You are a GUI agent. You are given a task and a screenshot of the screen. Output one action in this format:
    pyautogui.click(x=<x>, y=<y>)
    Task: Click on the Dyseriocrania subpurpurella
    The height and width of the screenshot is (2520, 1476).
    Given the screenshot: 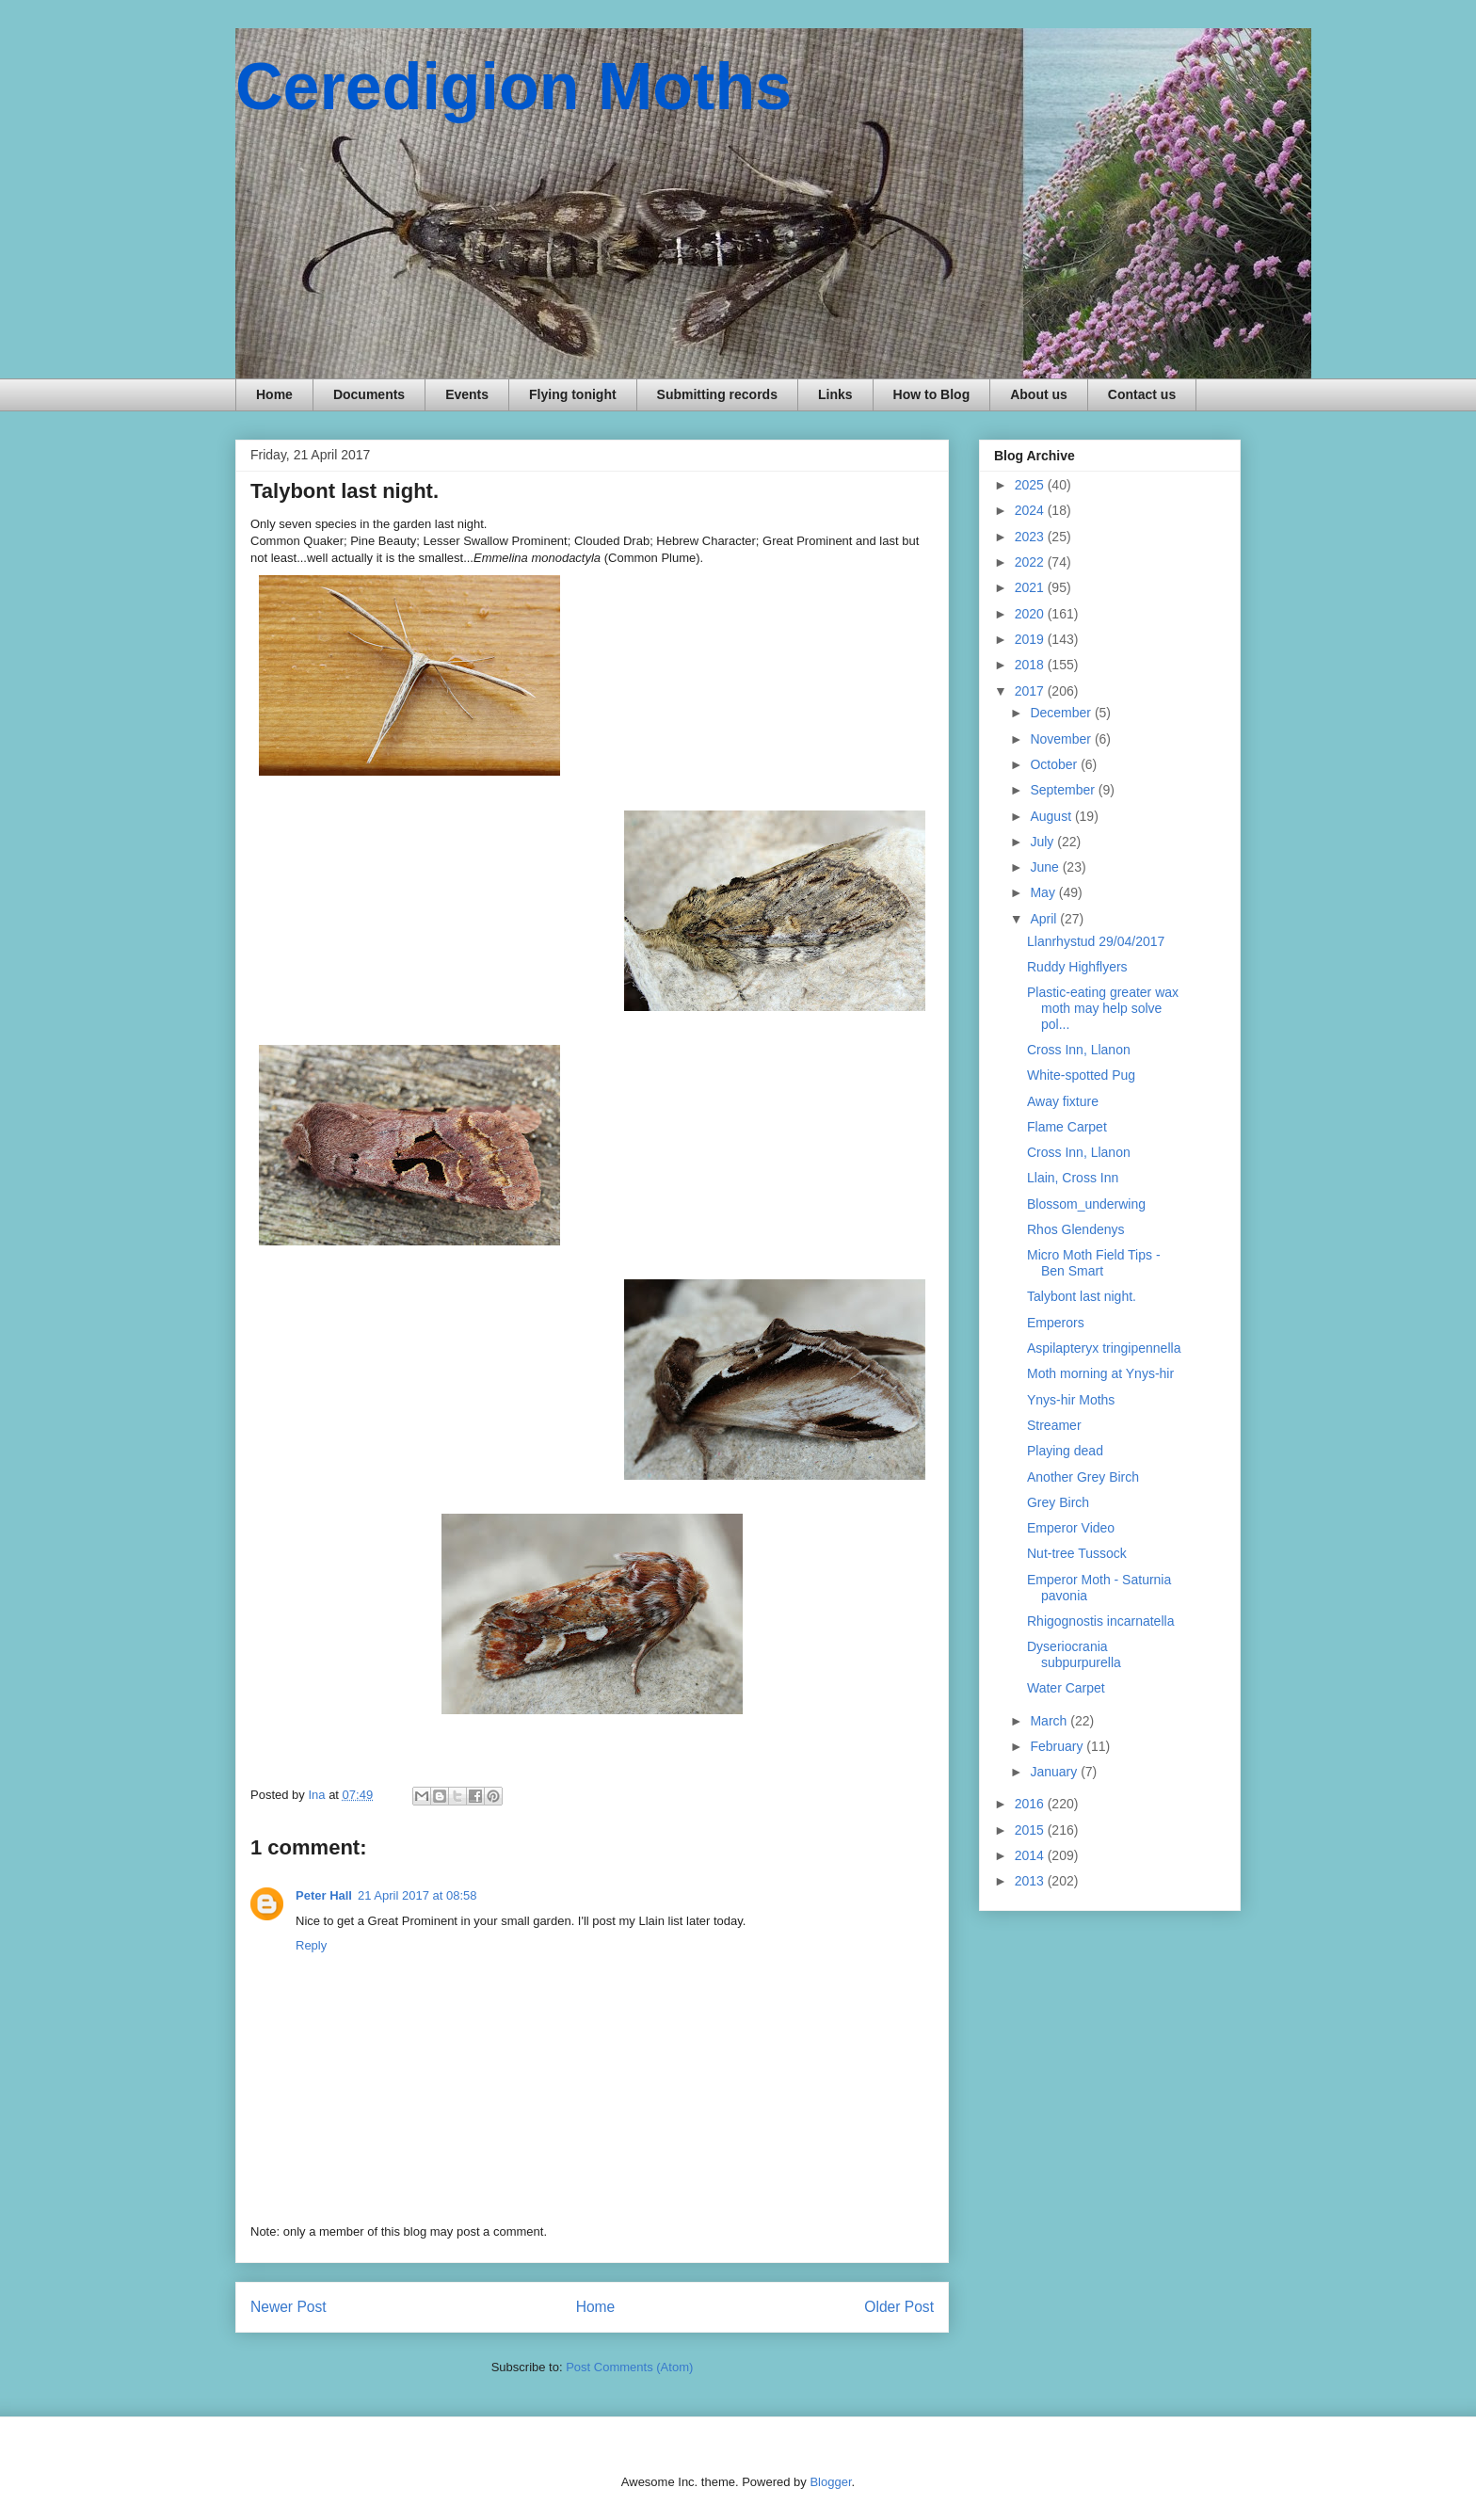 What is the action you would take?
    pyautogui.click(x=1074, y=1654)
    